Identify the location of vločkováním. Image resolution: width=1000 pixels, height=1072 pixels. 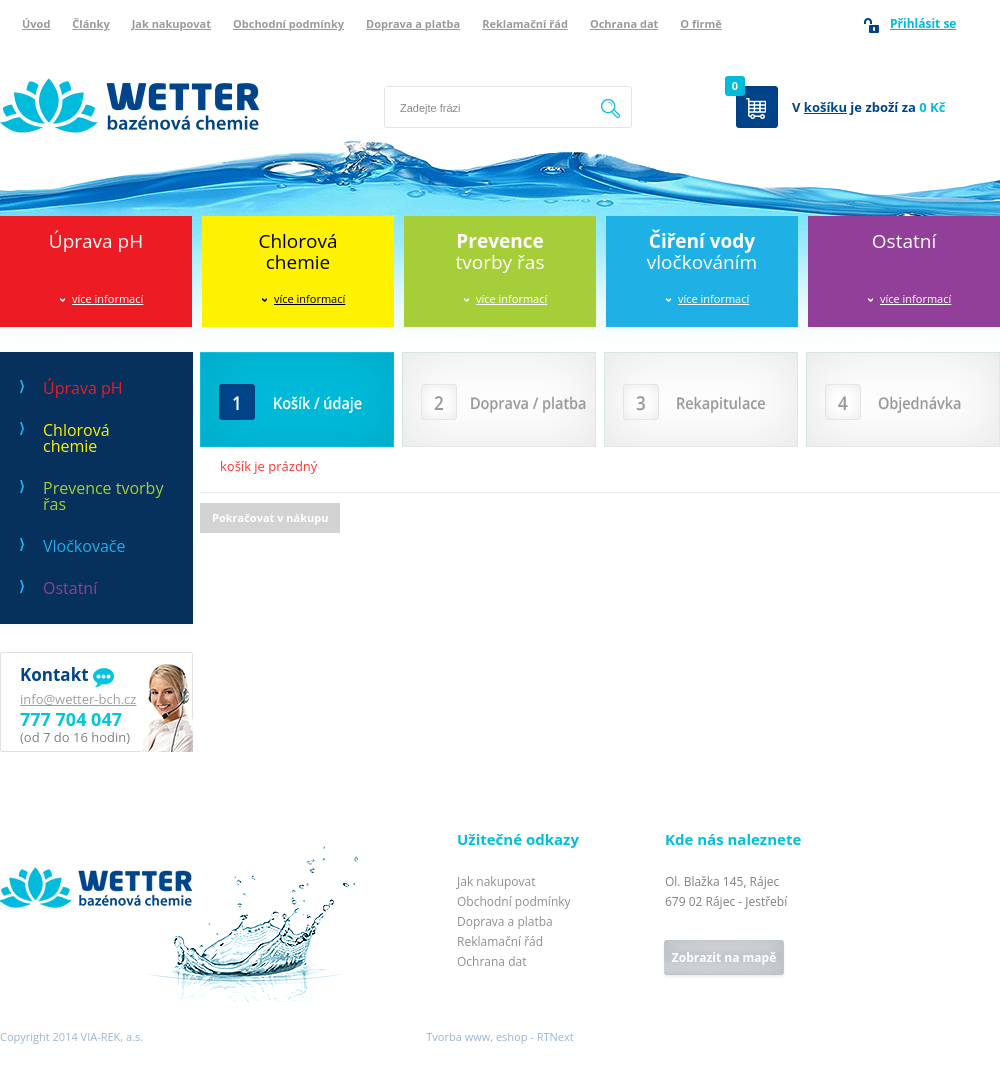
(702, 251).